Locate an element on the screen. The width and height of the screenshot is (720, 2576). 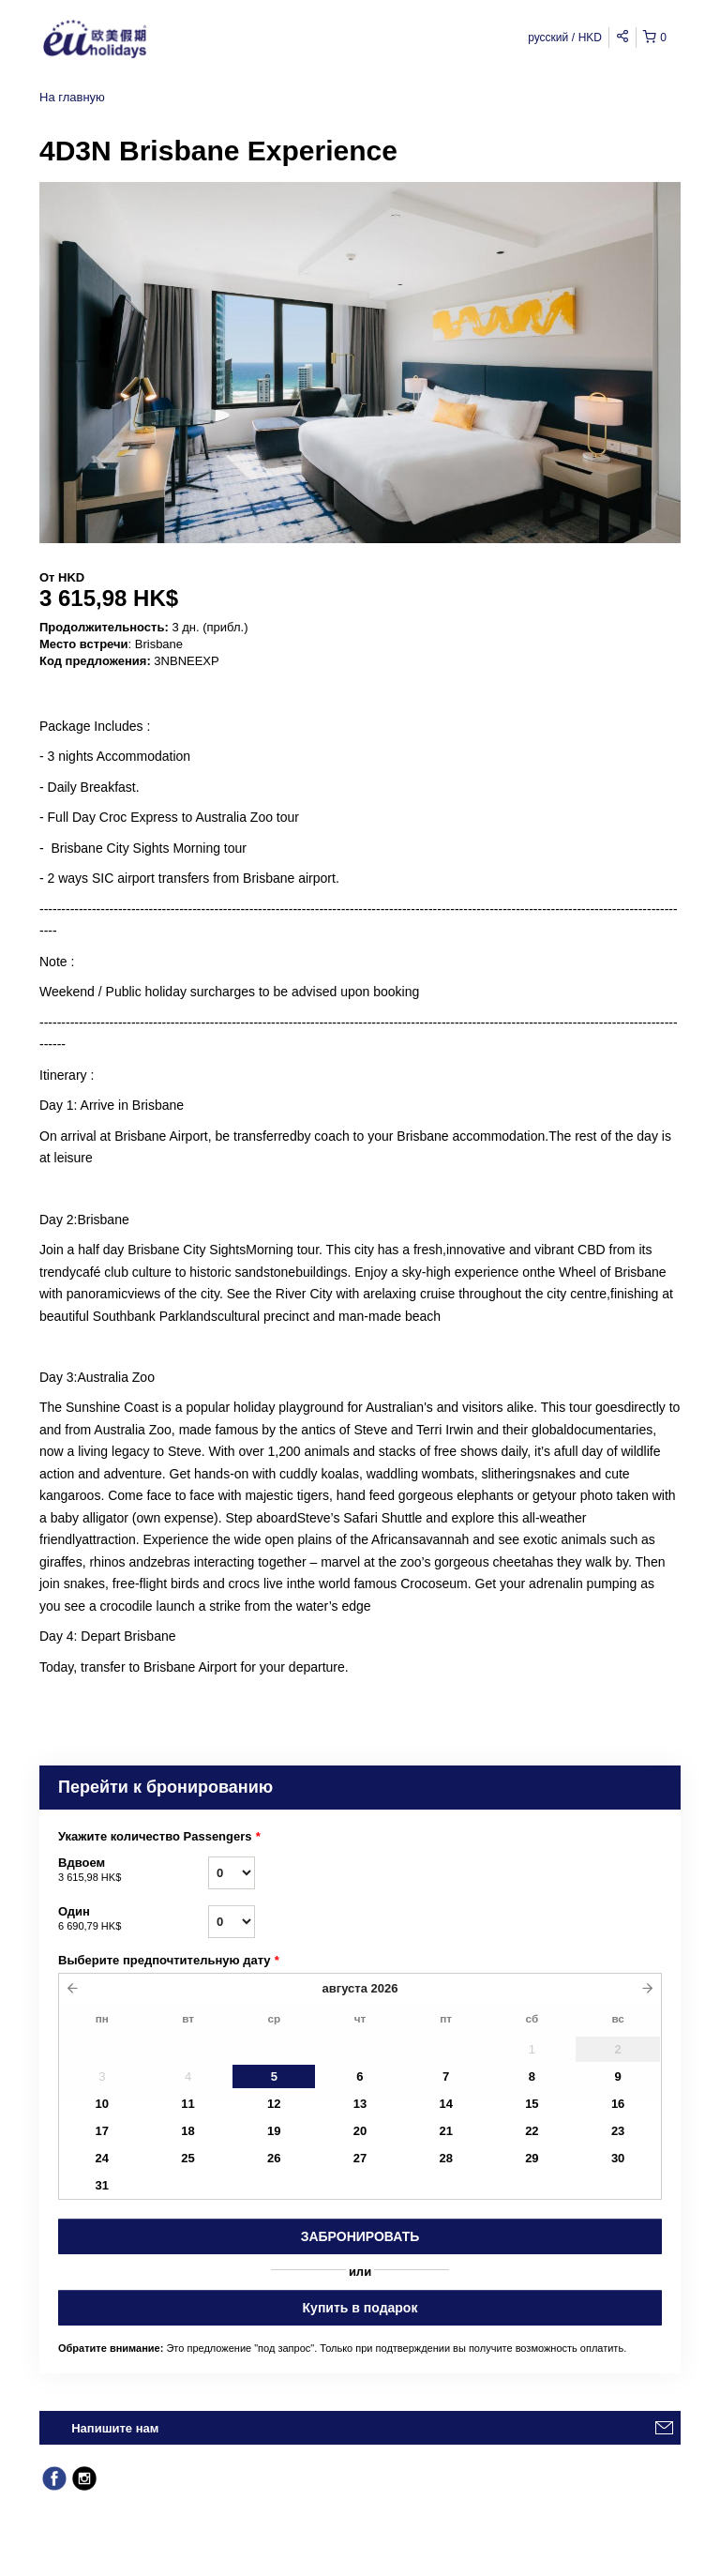
Купить в подарок is located at coordinates (360, 2307).